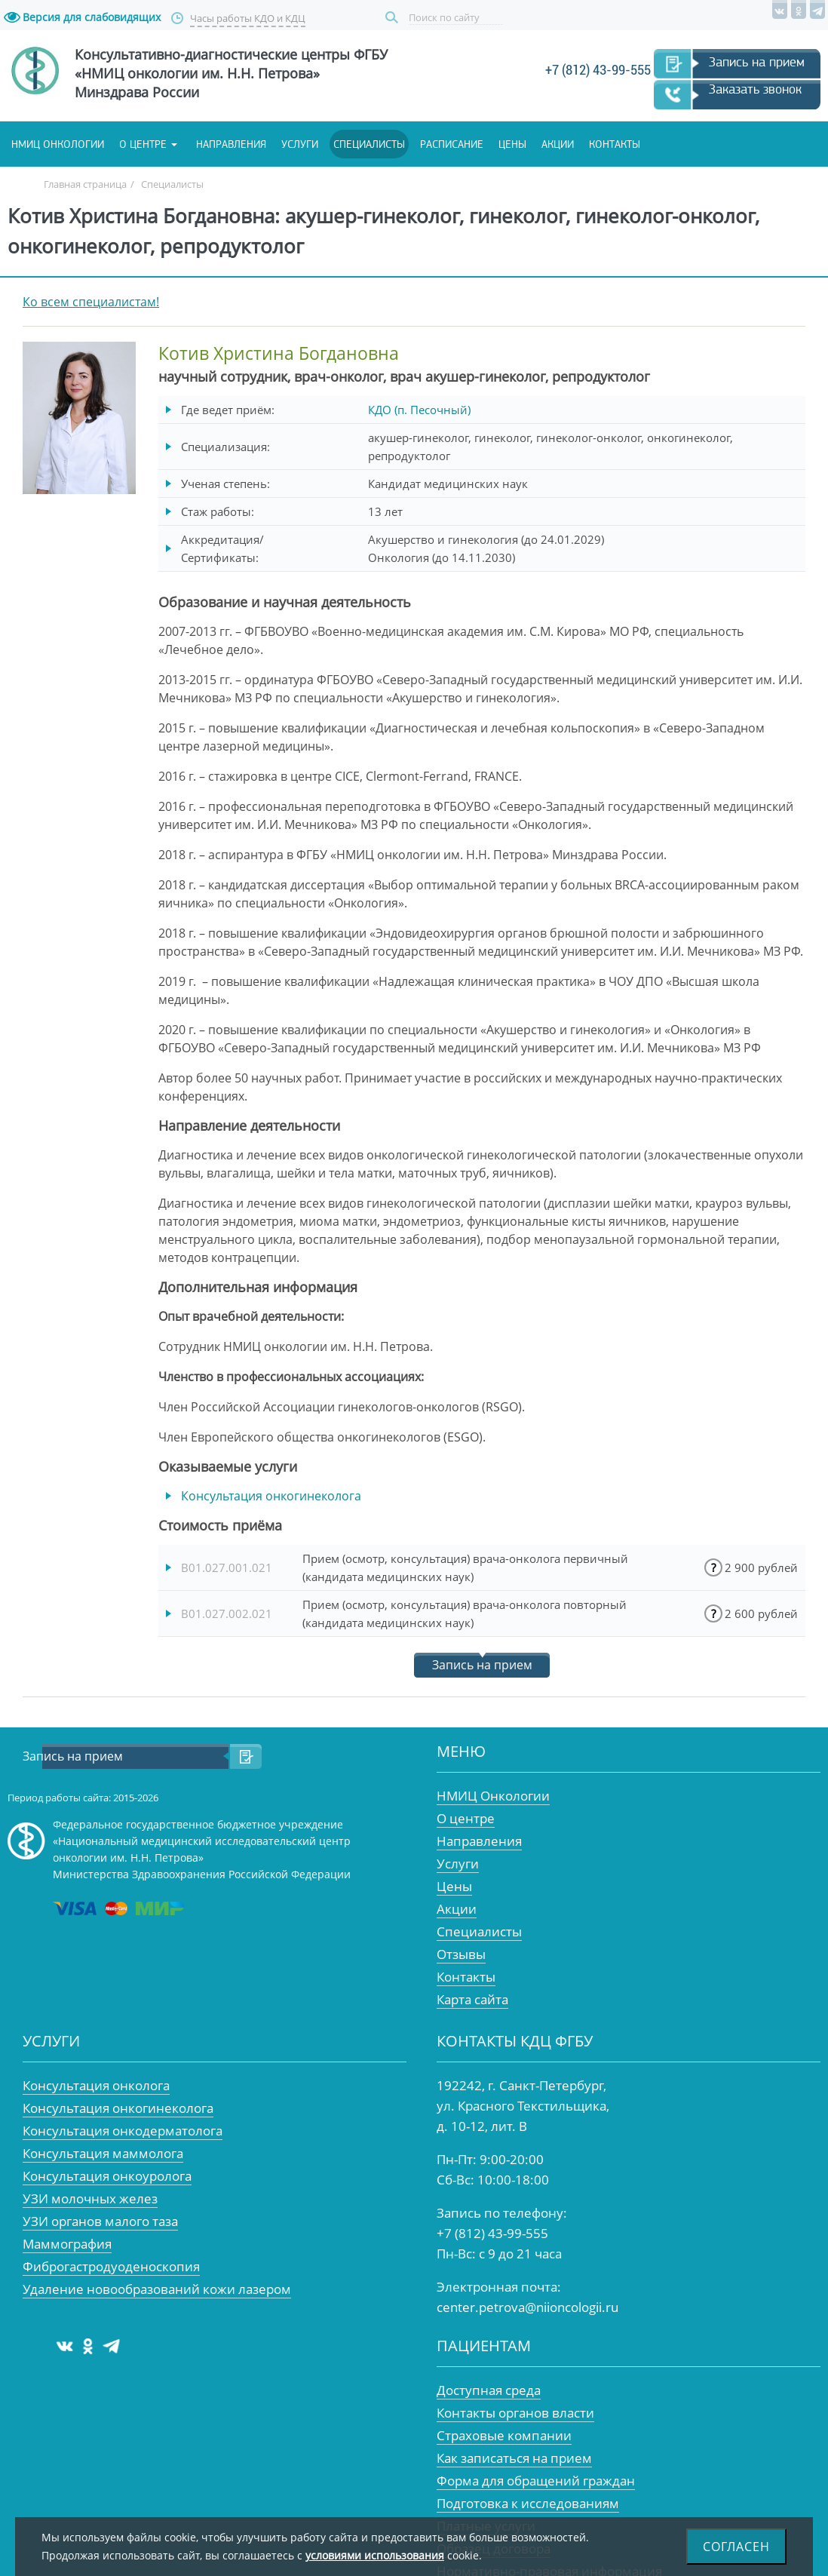 This screenshot has height=2576, width=828. I want to click on условиями использования, so click(374, 2555).